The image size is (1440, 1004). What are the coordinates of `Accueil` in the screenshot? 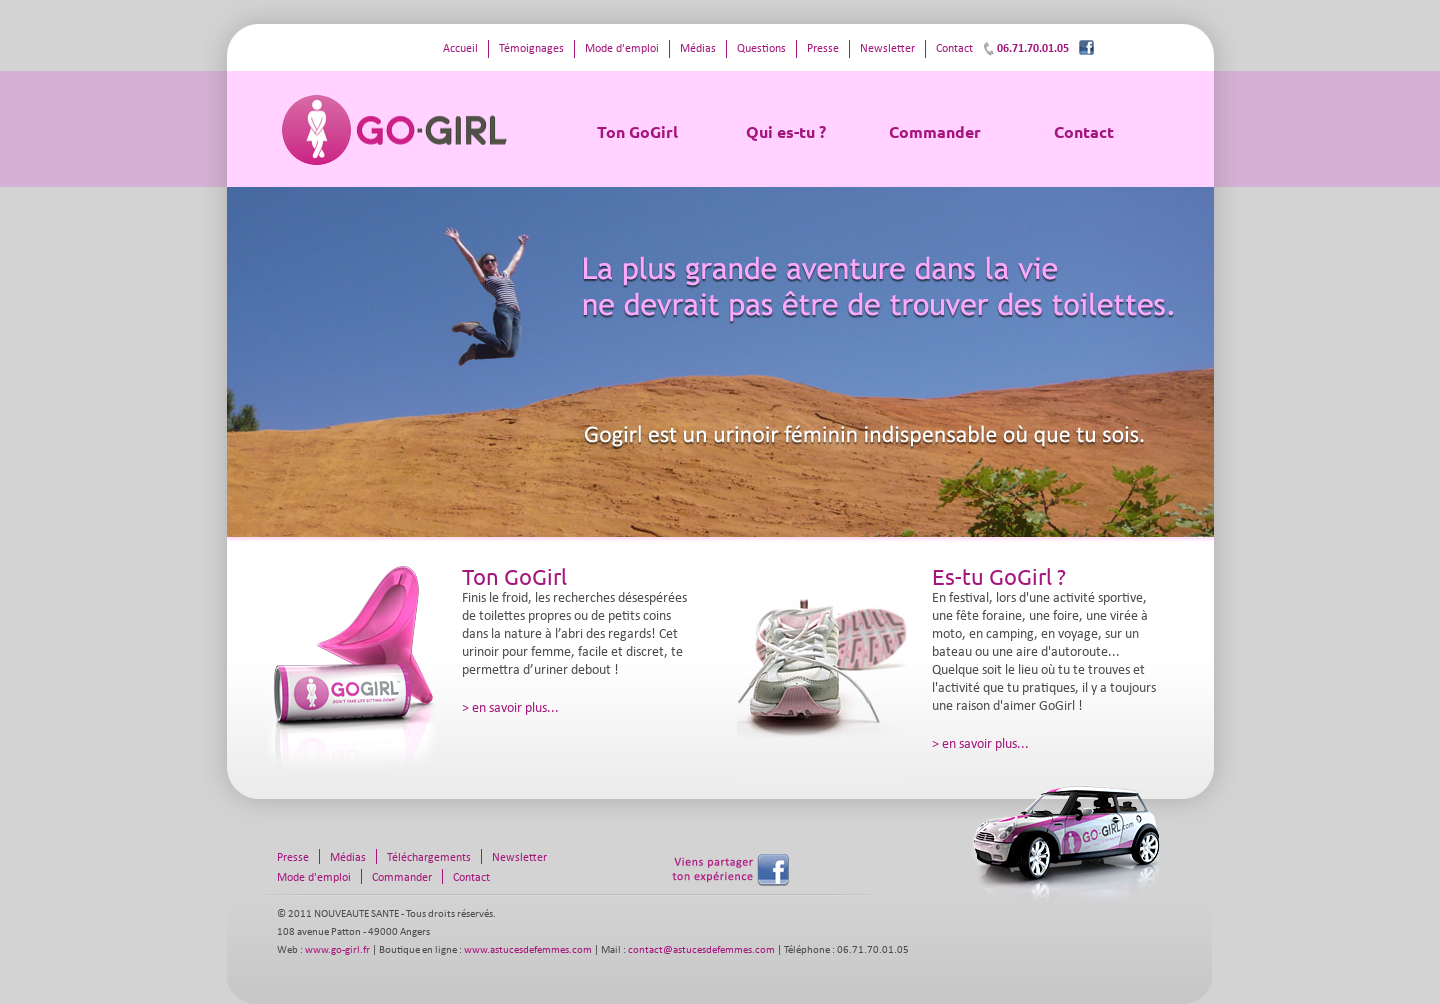 It's located at (460, 49).